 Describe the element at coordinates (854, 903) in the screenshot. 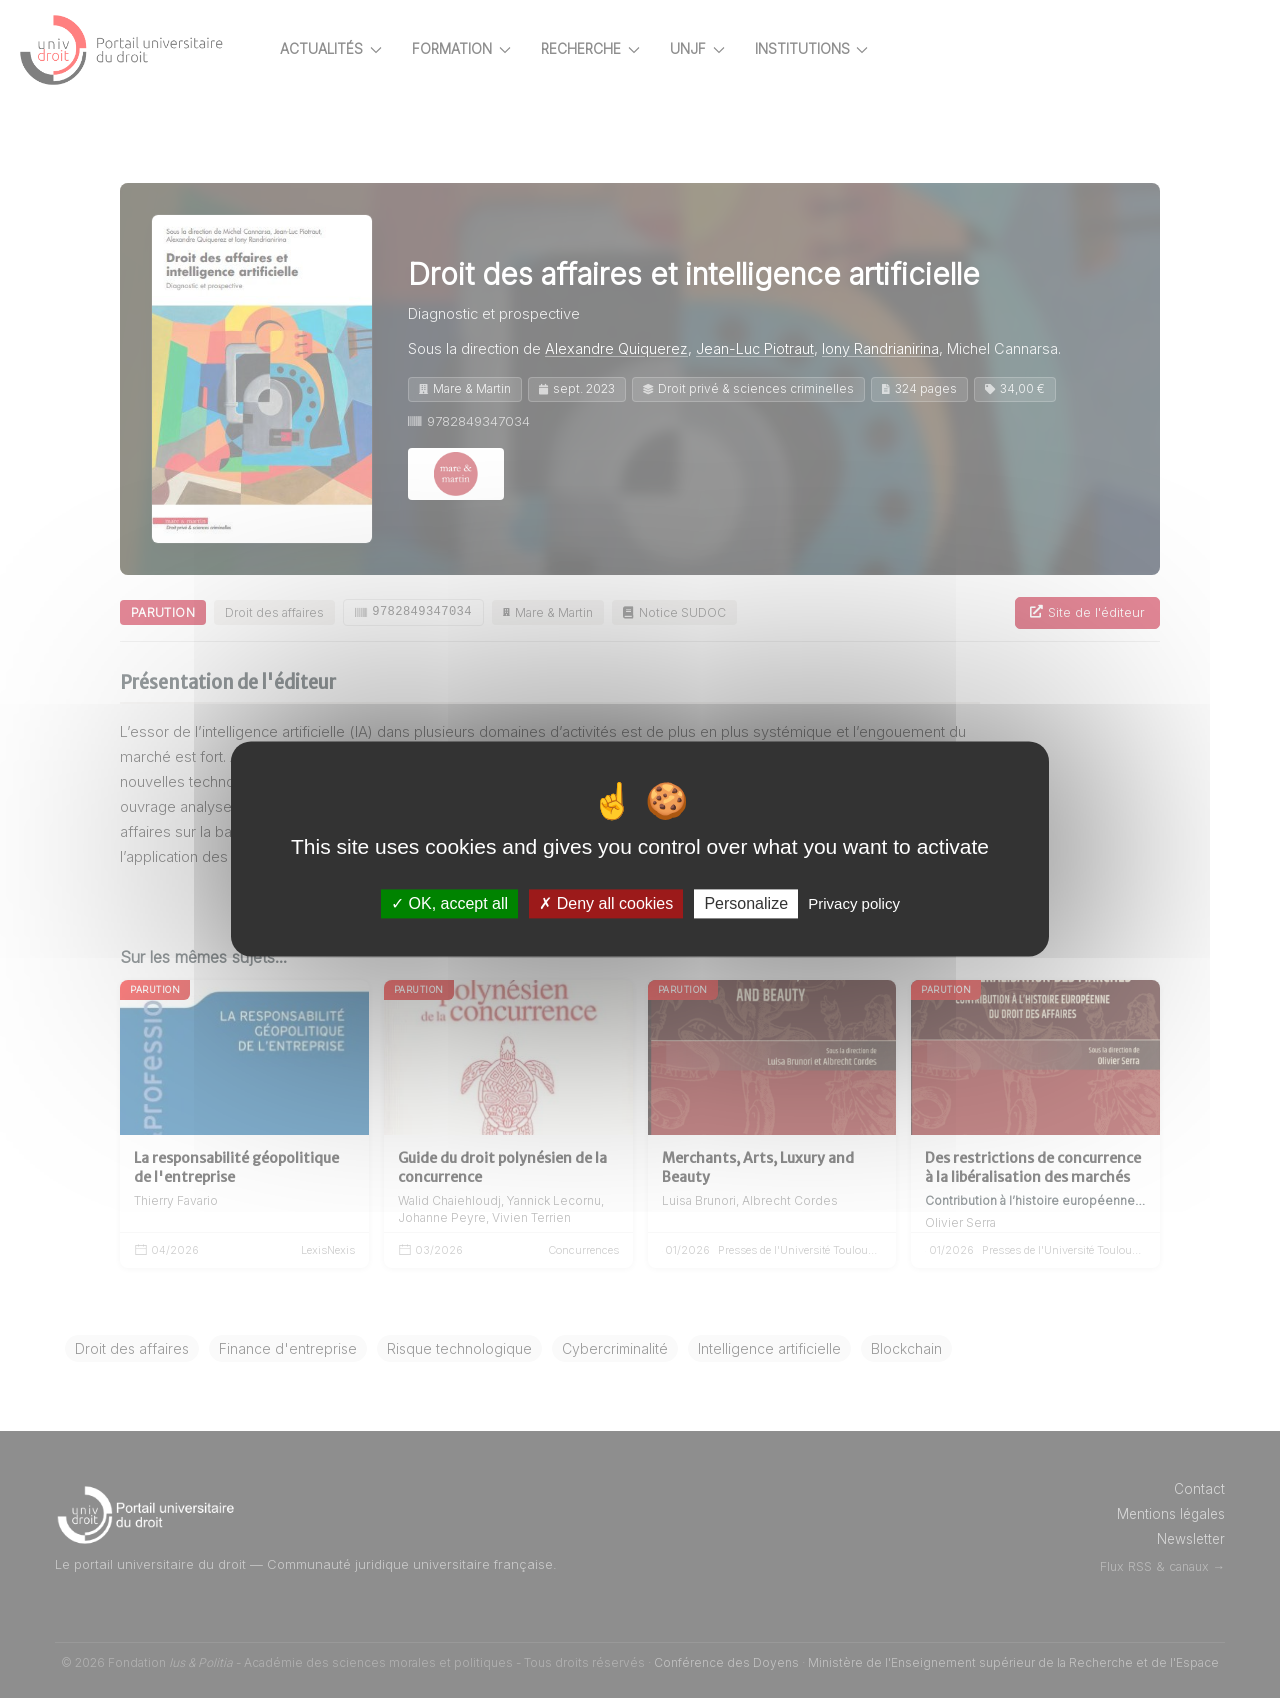

I see `Privacy policy` at that location.